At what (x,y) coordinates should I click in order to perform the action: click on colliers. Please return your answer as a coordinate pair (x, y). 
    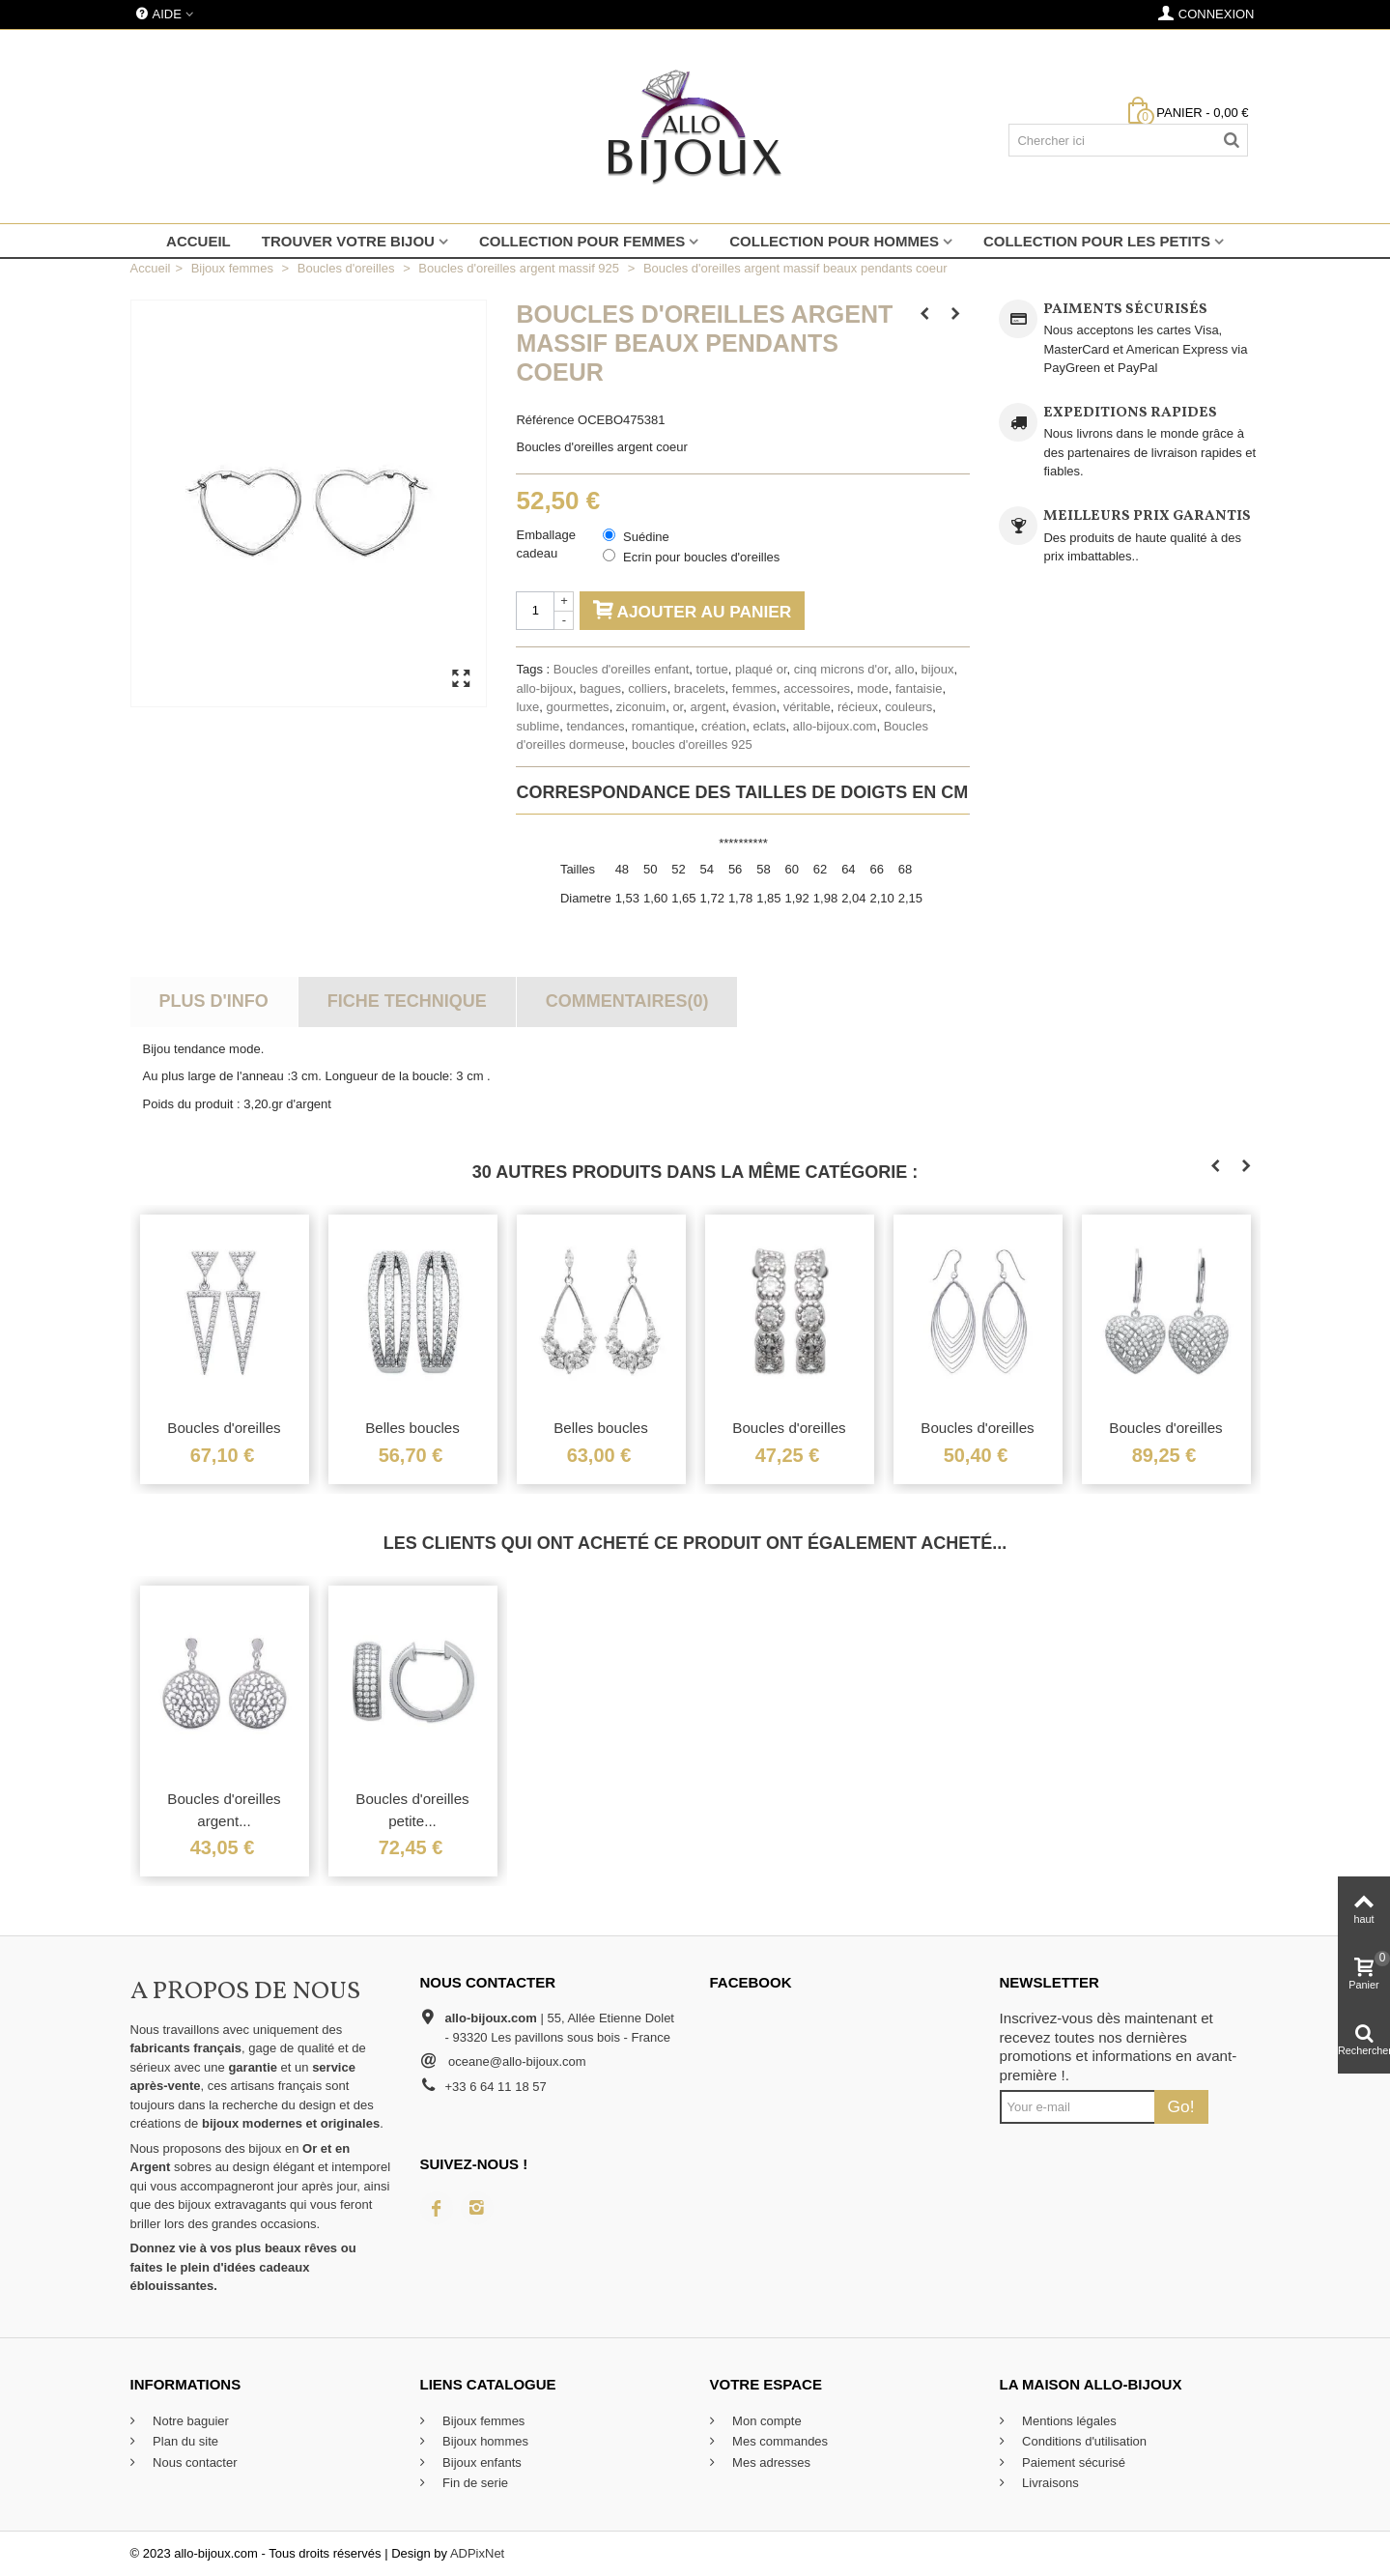
    Looking at the image, I should click on (647, 688).